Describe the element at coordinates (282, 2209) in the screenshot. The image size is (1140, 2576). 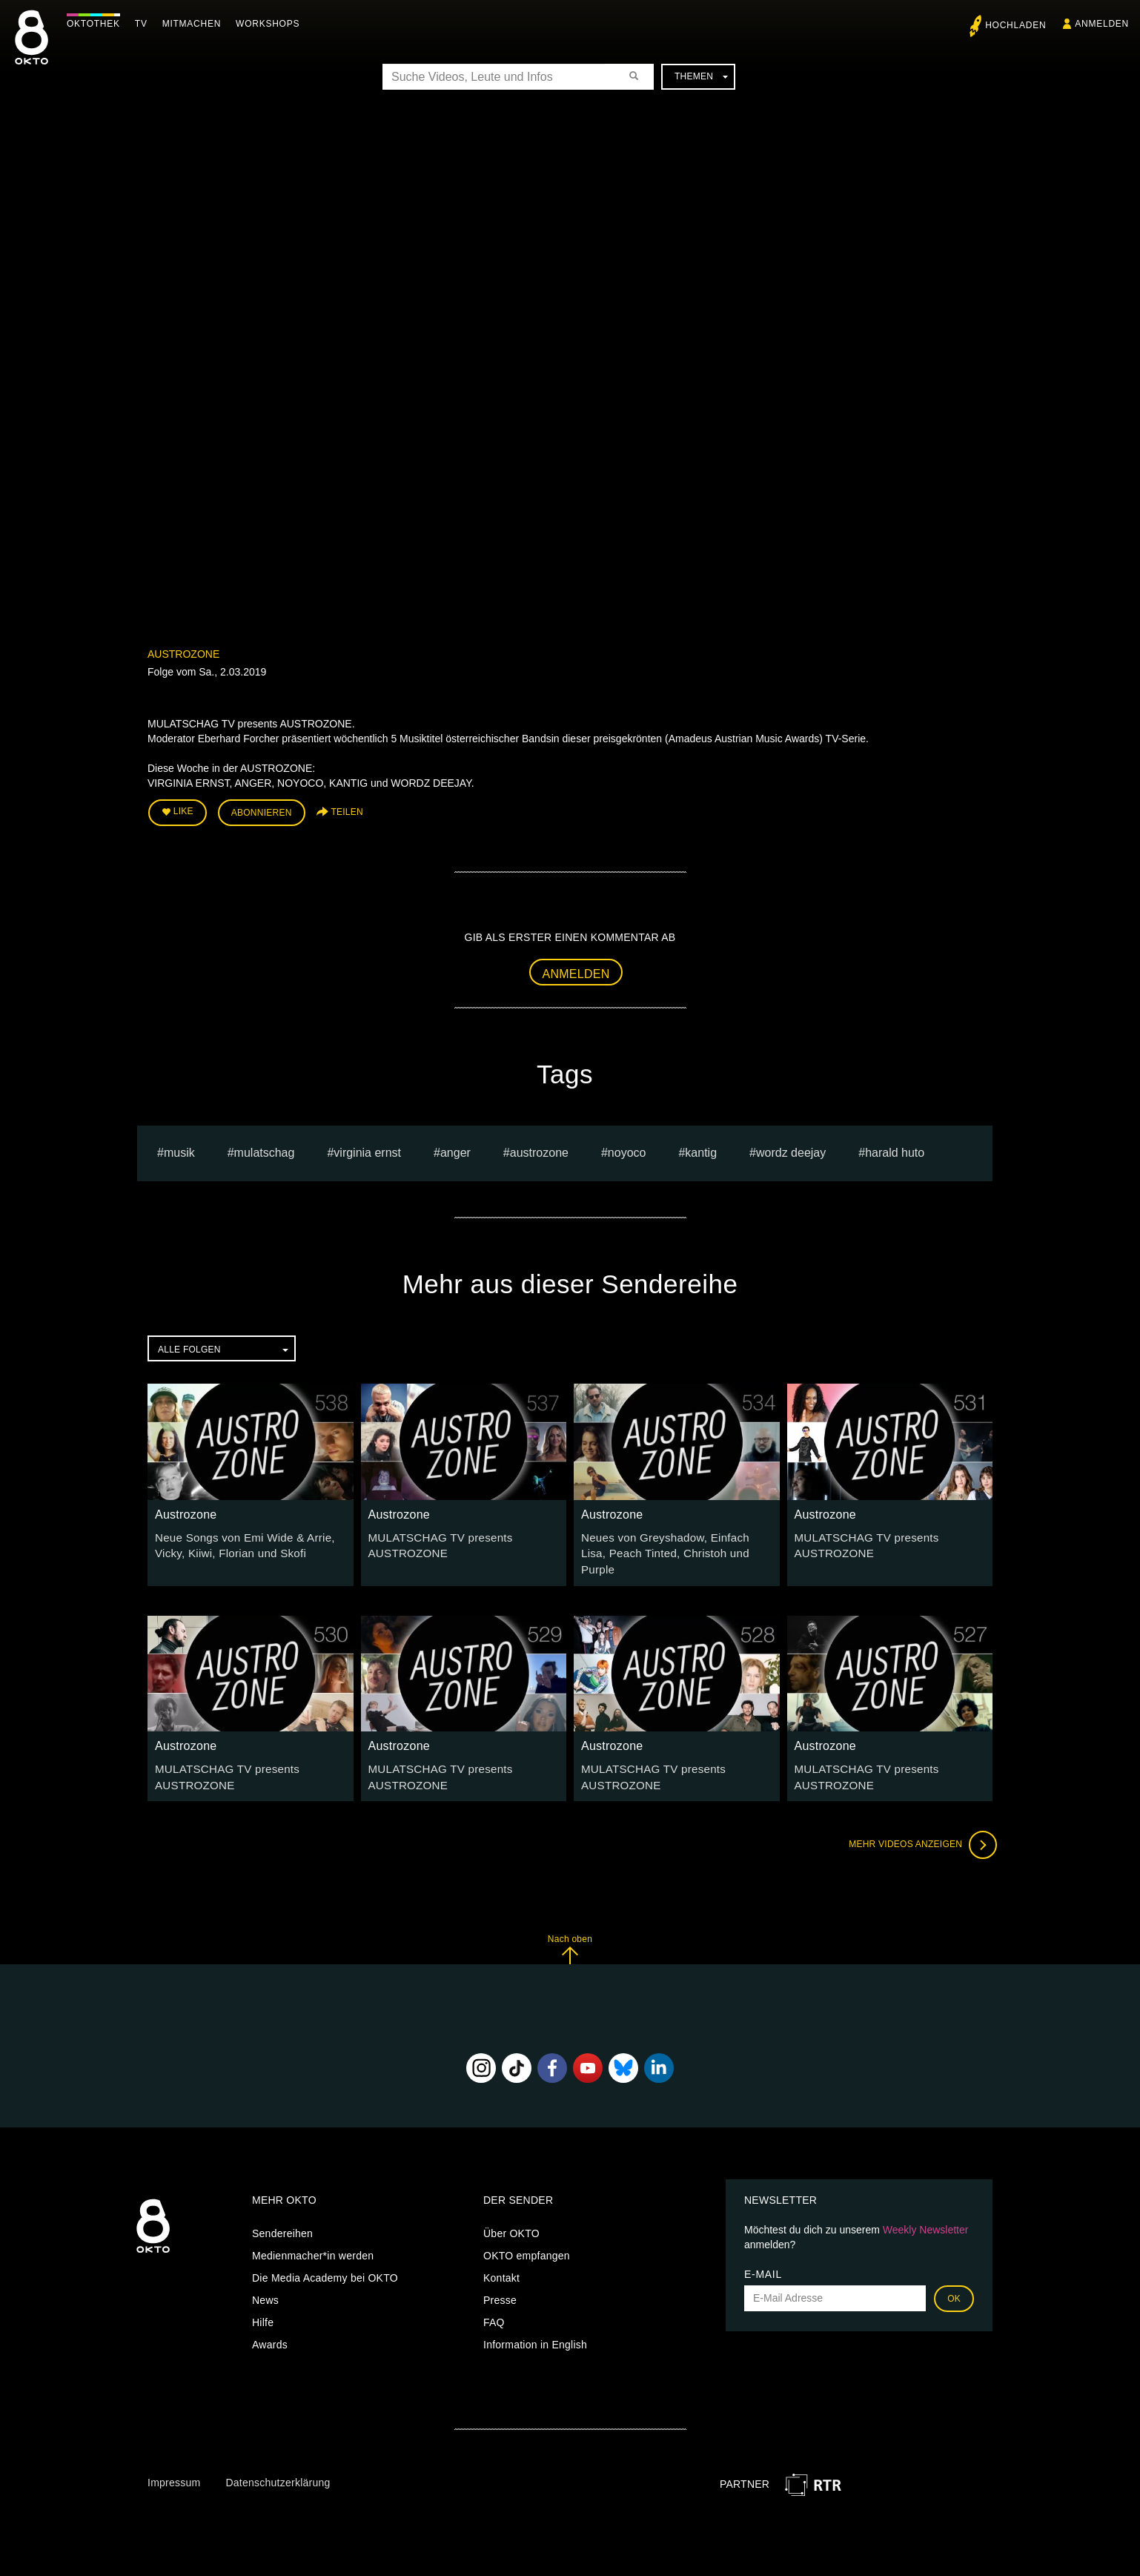
I see `Sendereihen` at that location.